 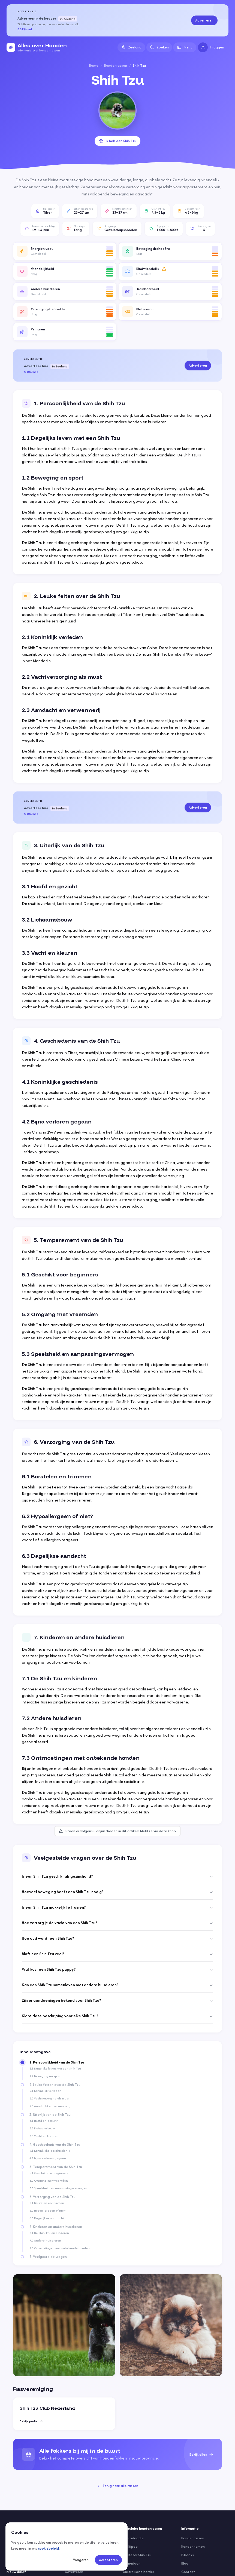 I want to click on Contact, so click(x=188, y=2571).